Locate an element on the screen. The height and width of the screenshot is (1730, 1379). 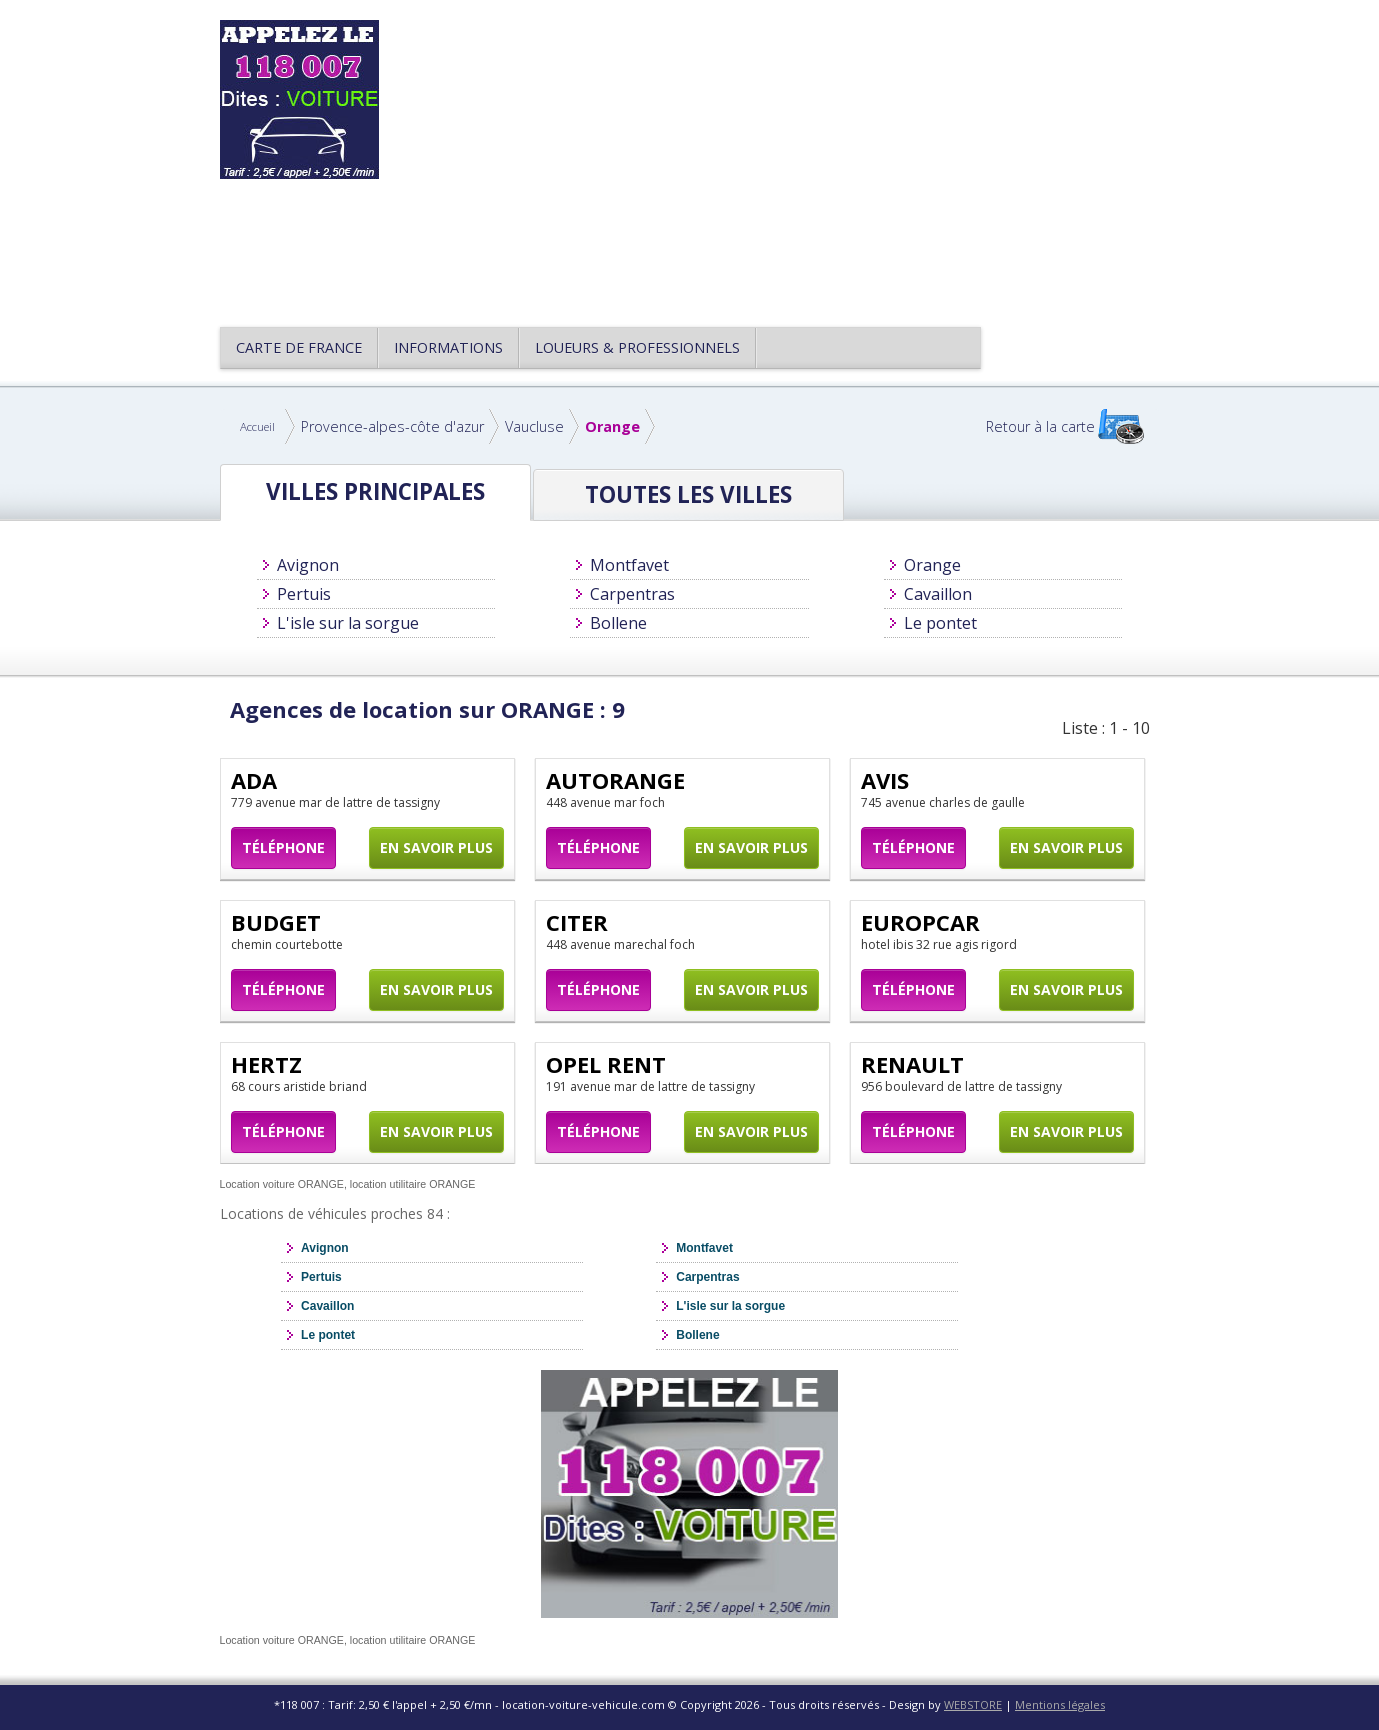
BUDGET is located at coordinates (276, 922).